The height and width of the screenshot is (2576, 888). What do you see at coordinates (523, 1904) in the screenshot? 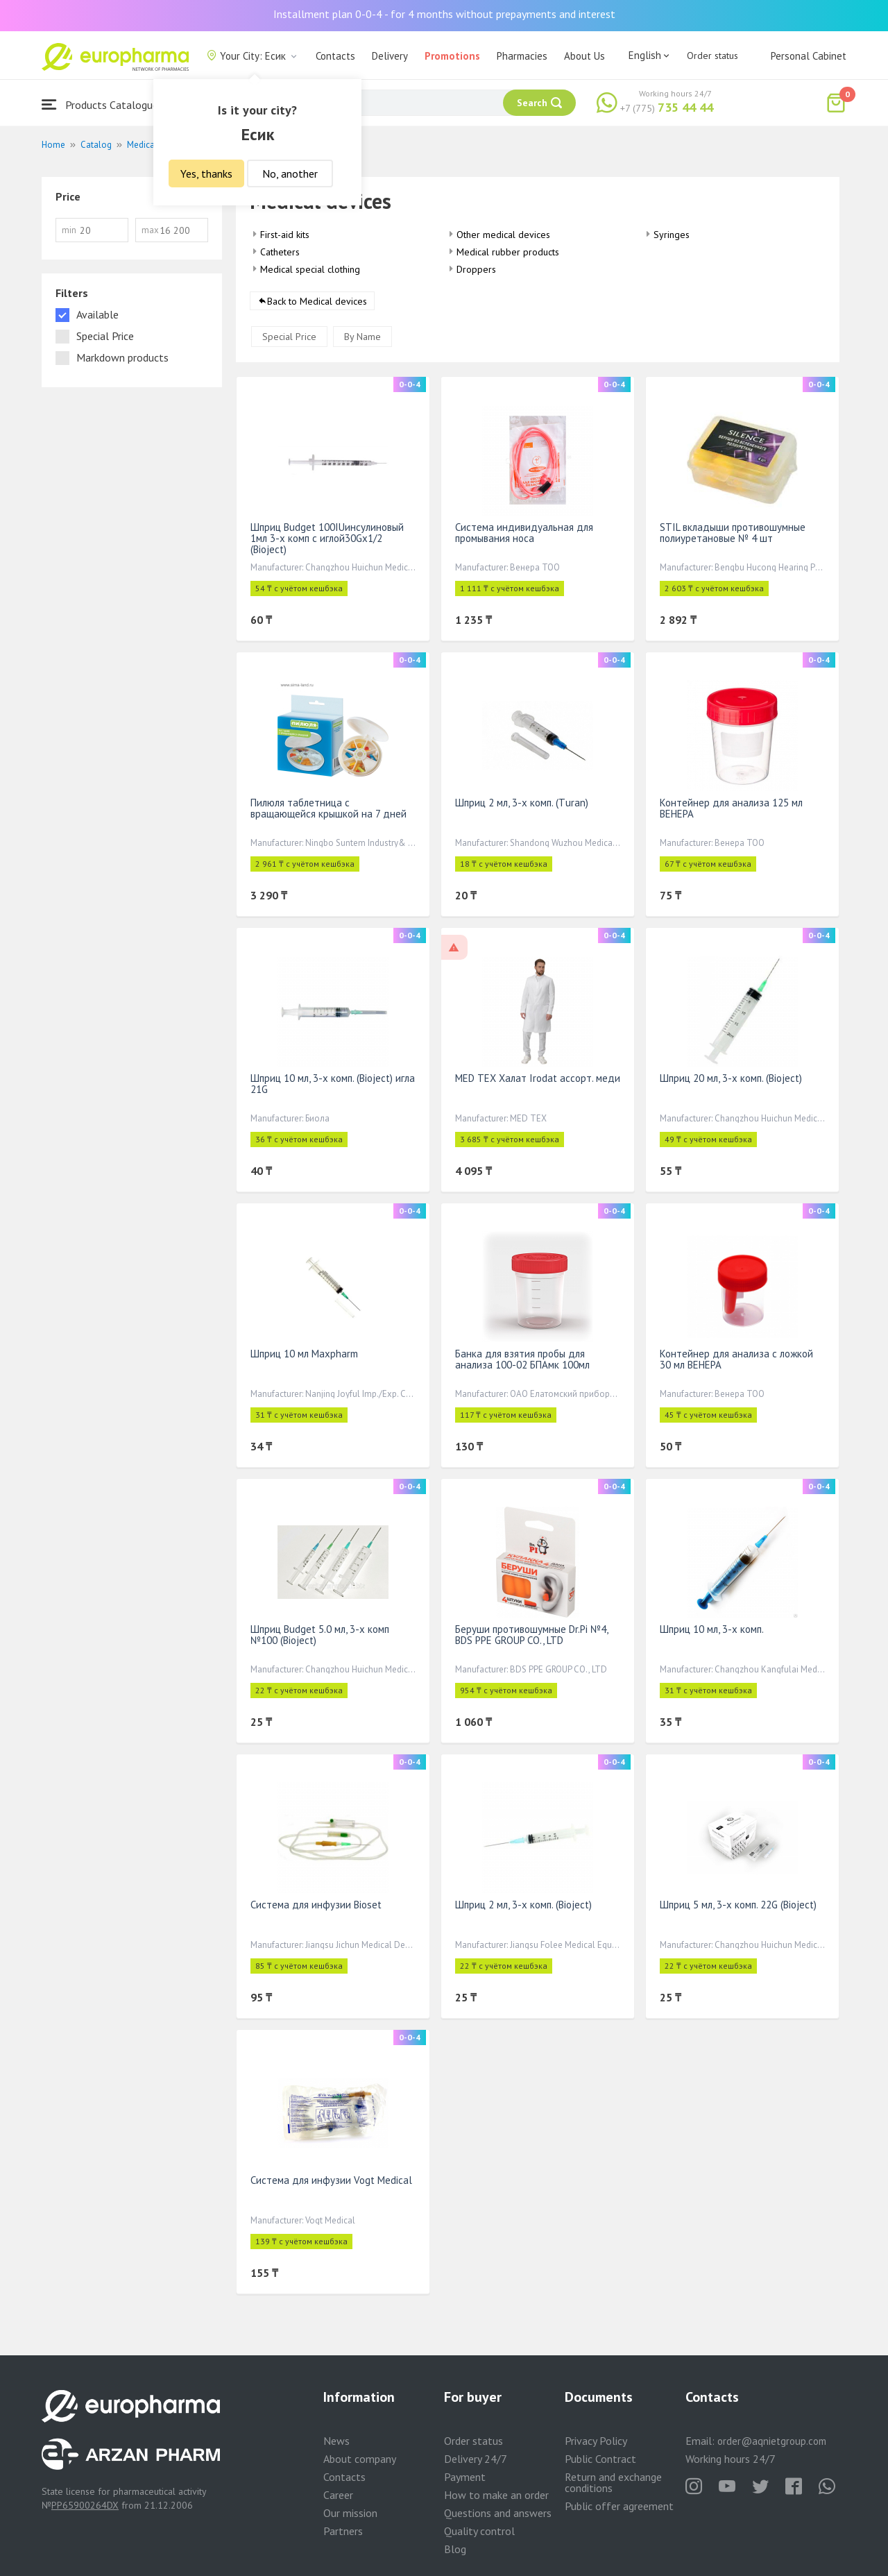
I see `Шприц 2 мл, 3-х комп. (Bioject)` at bounding box center [523, 1904].